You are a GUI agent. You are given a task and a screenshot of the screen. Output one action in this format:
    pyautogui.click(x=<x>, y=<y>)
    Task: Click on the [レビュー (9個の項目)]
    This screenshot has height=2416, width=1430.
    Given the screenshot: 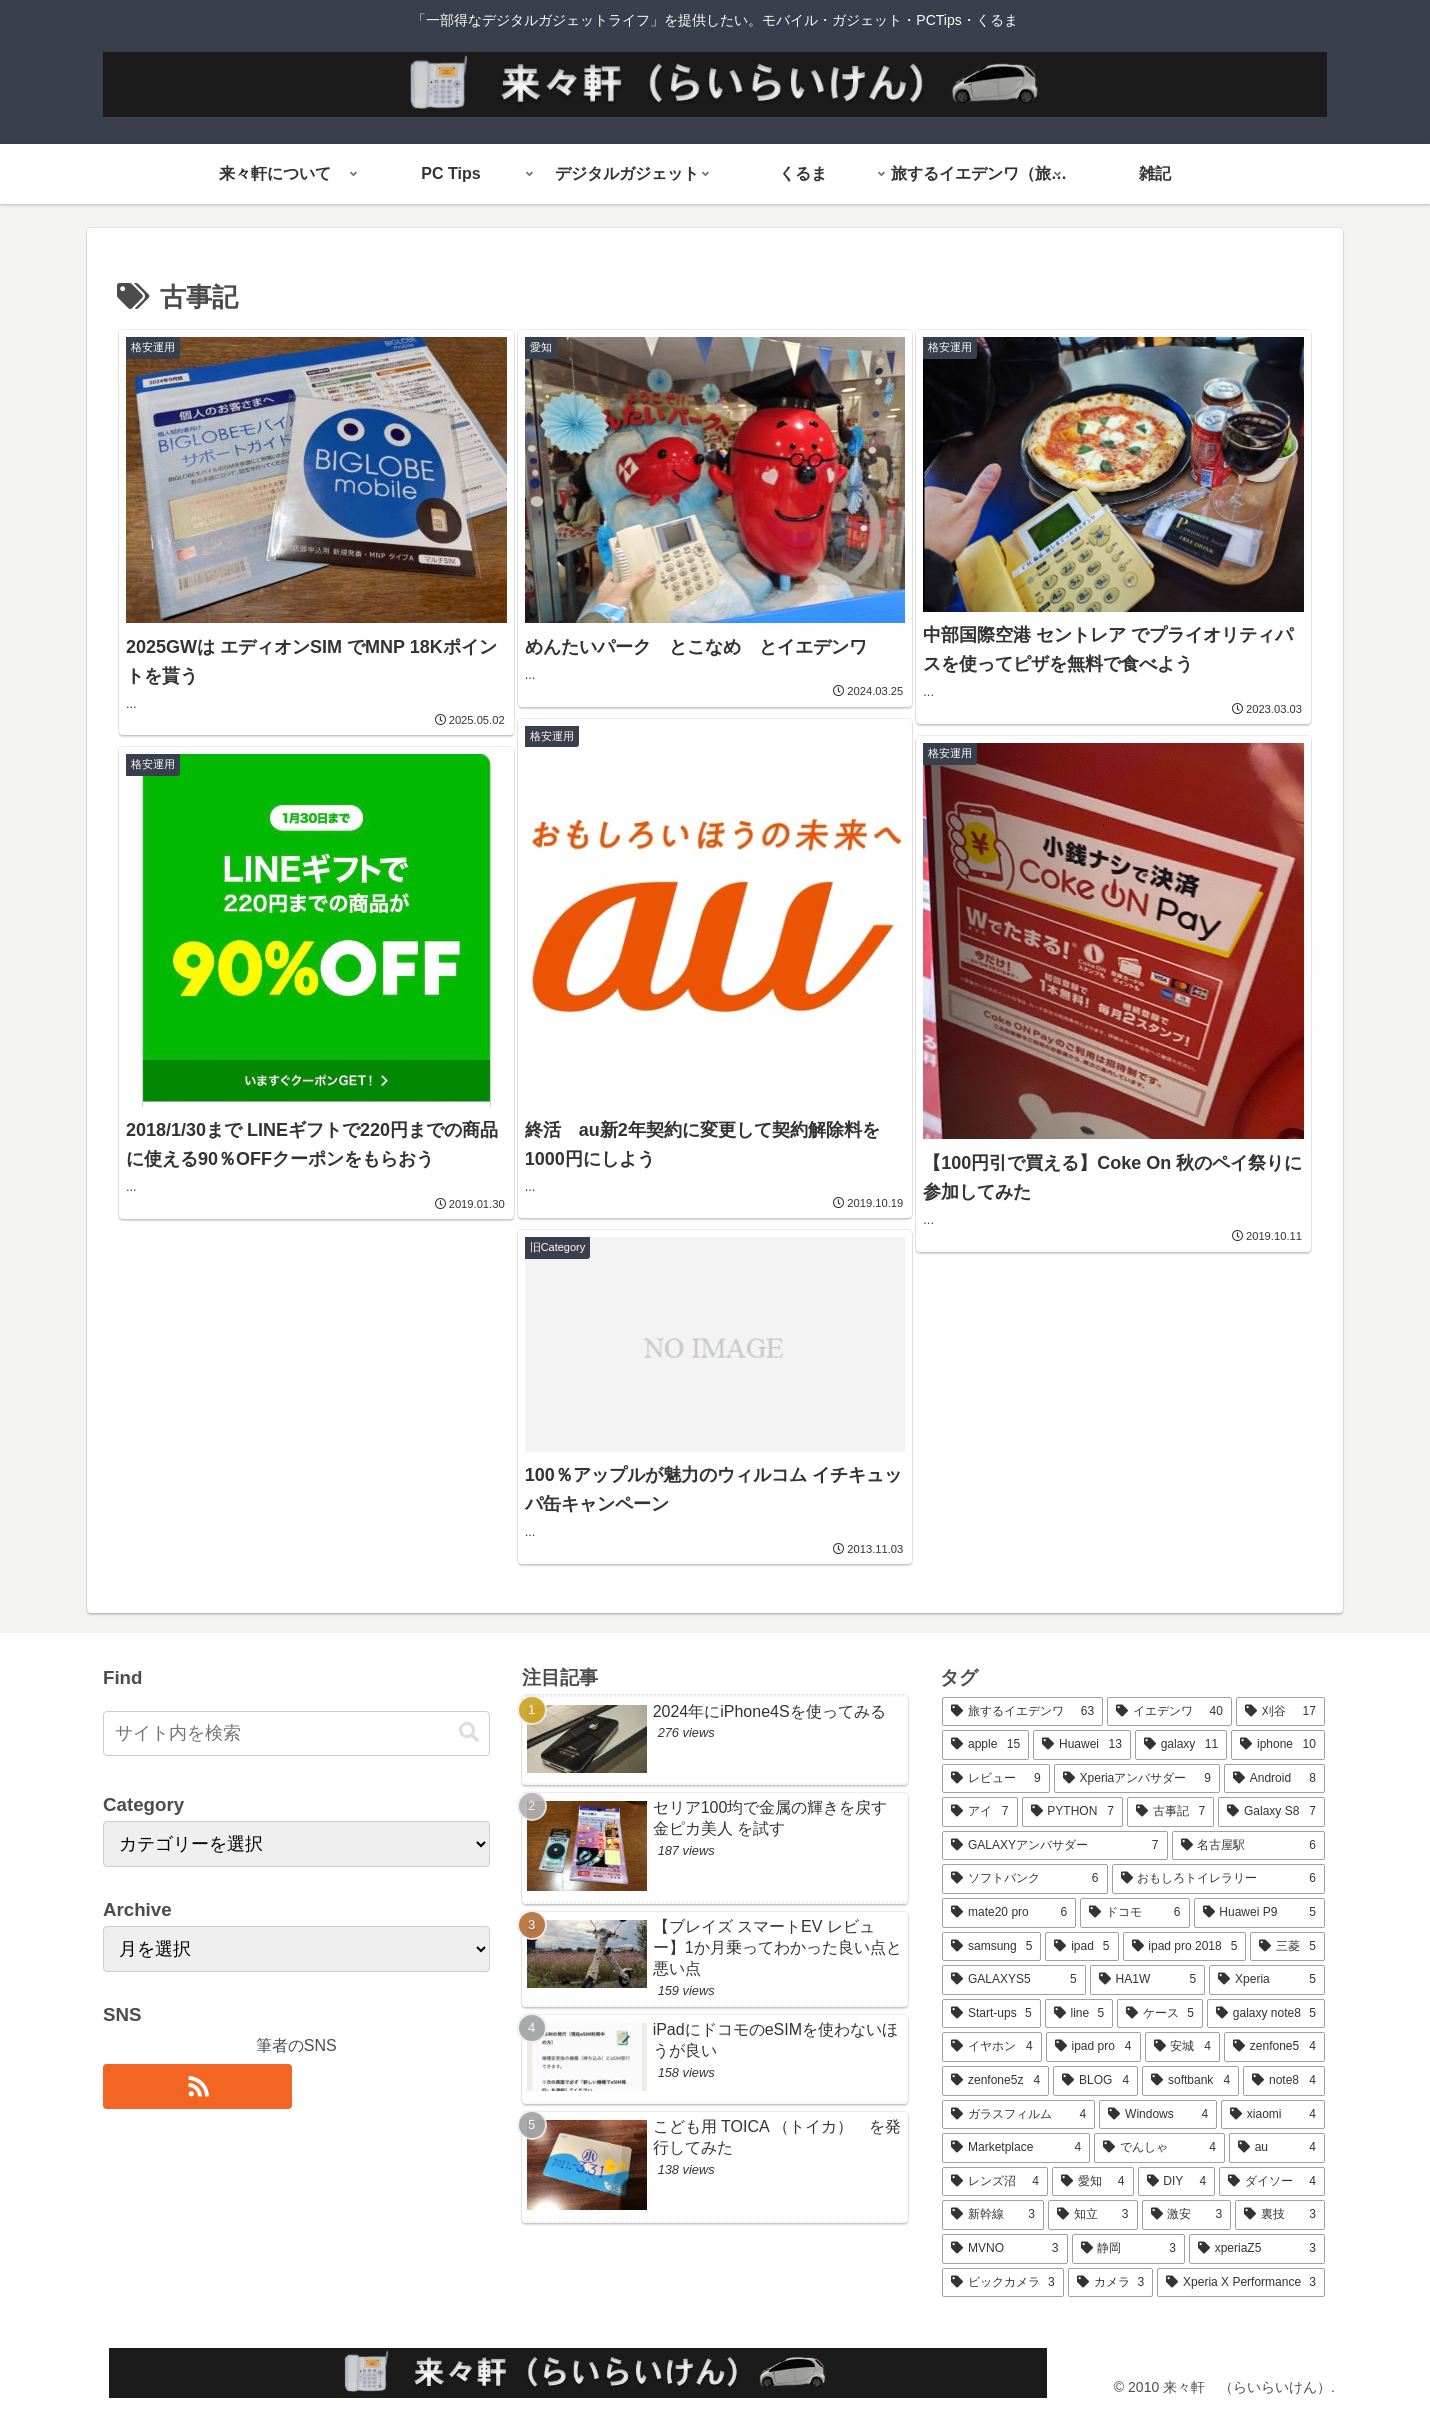 What is the action you would take?
    pyautogui.click(x=996, y=1779)
    